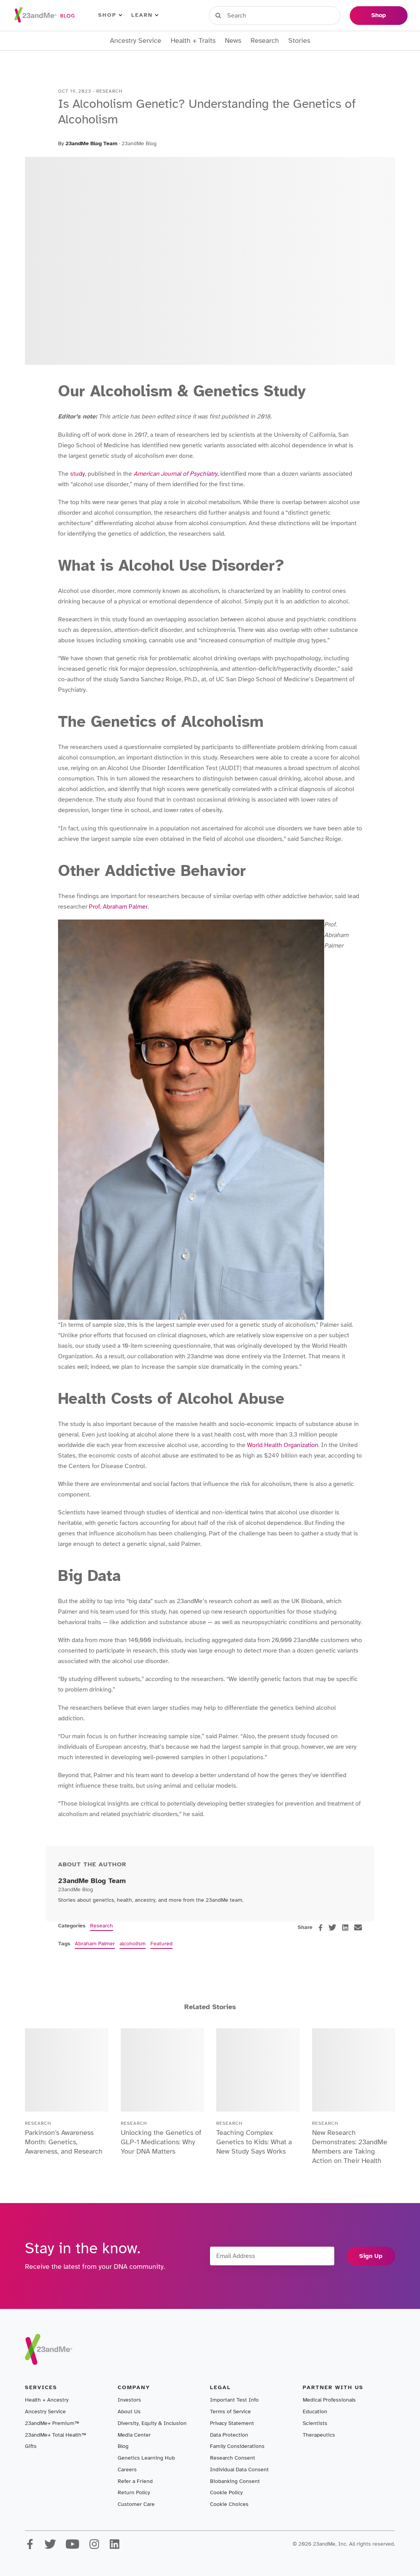 The height and width of the screenshot is (2576, 420). Describe the element at coordinates (95, 1943) in the screenshot. I see `Abraham Palmer` at that location.